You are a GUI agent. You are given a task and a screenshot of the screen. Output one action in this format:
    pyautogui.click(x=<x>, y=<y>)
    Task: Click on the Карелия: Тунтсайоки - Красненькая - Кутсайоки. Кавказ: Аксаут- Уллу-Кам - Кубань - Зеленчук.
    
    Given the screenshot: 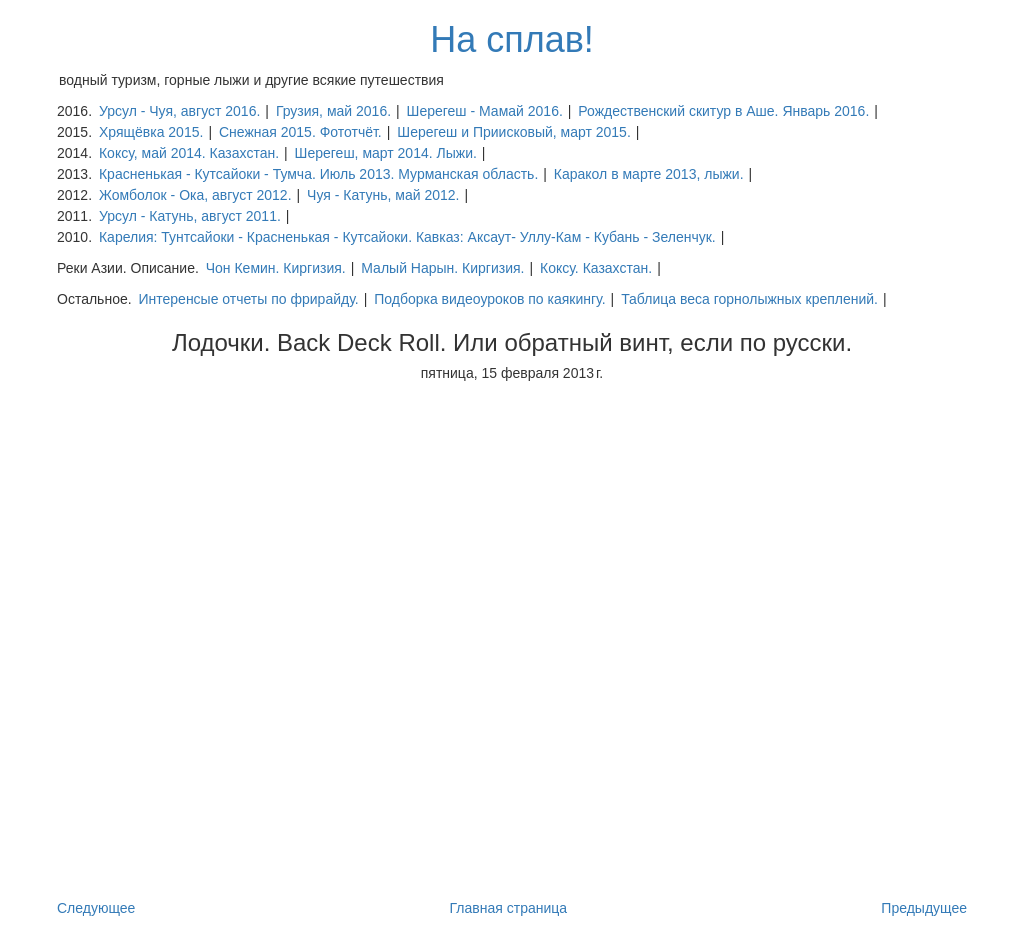 What is the action you would take?
    pyautogui.click(x=407, y=237)
    